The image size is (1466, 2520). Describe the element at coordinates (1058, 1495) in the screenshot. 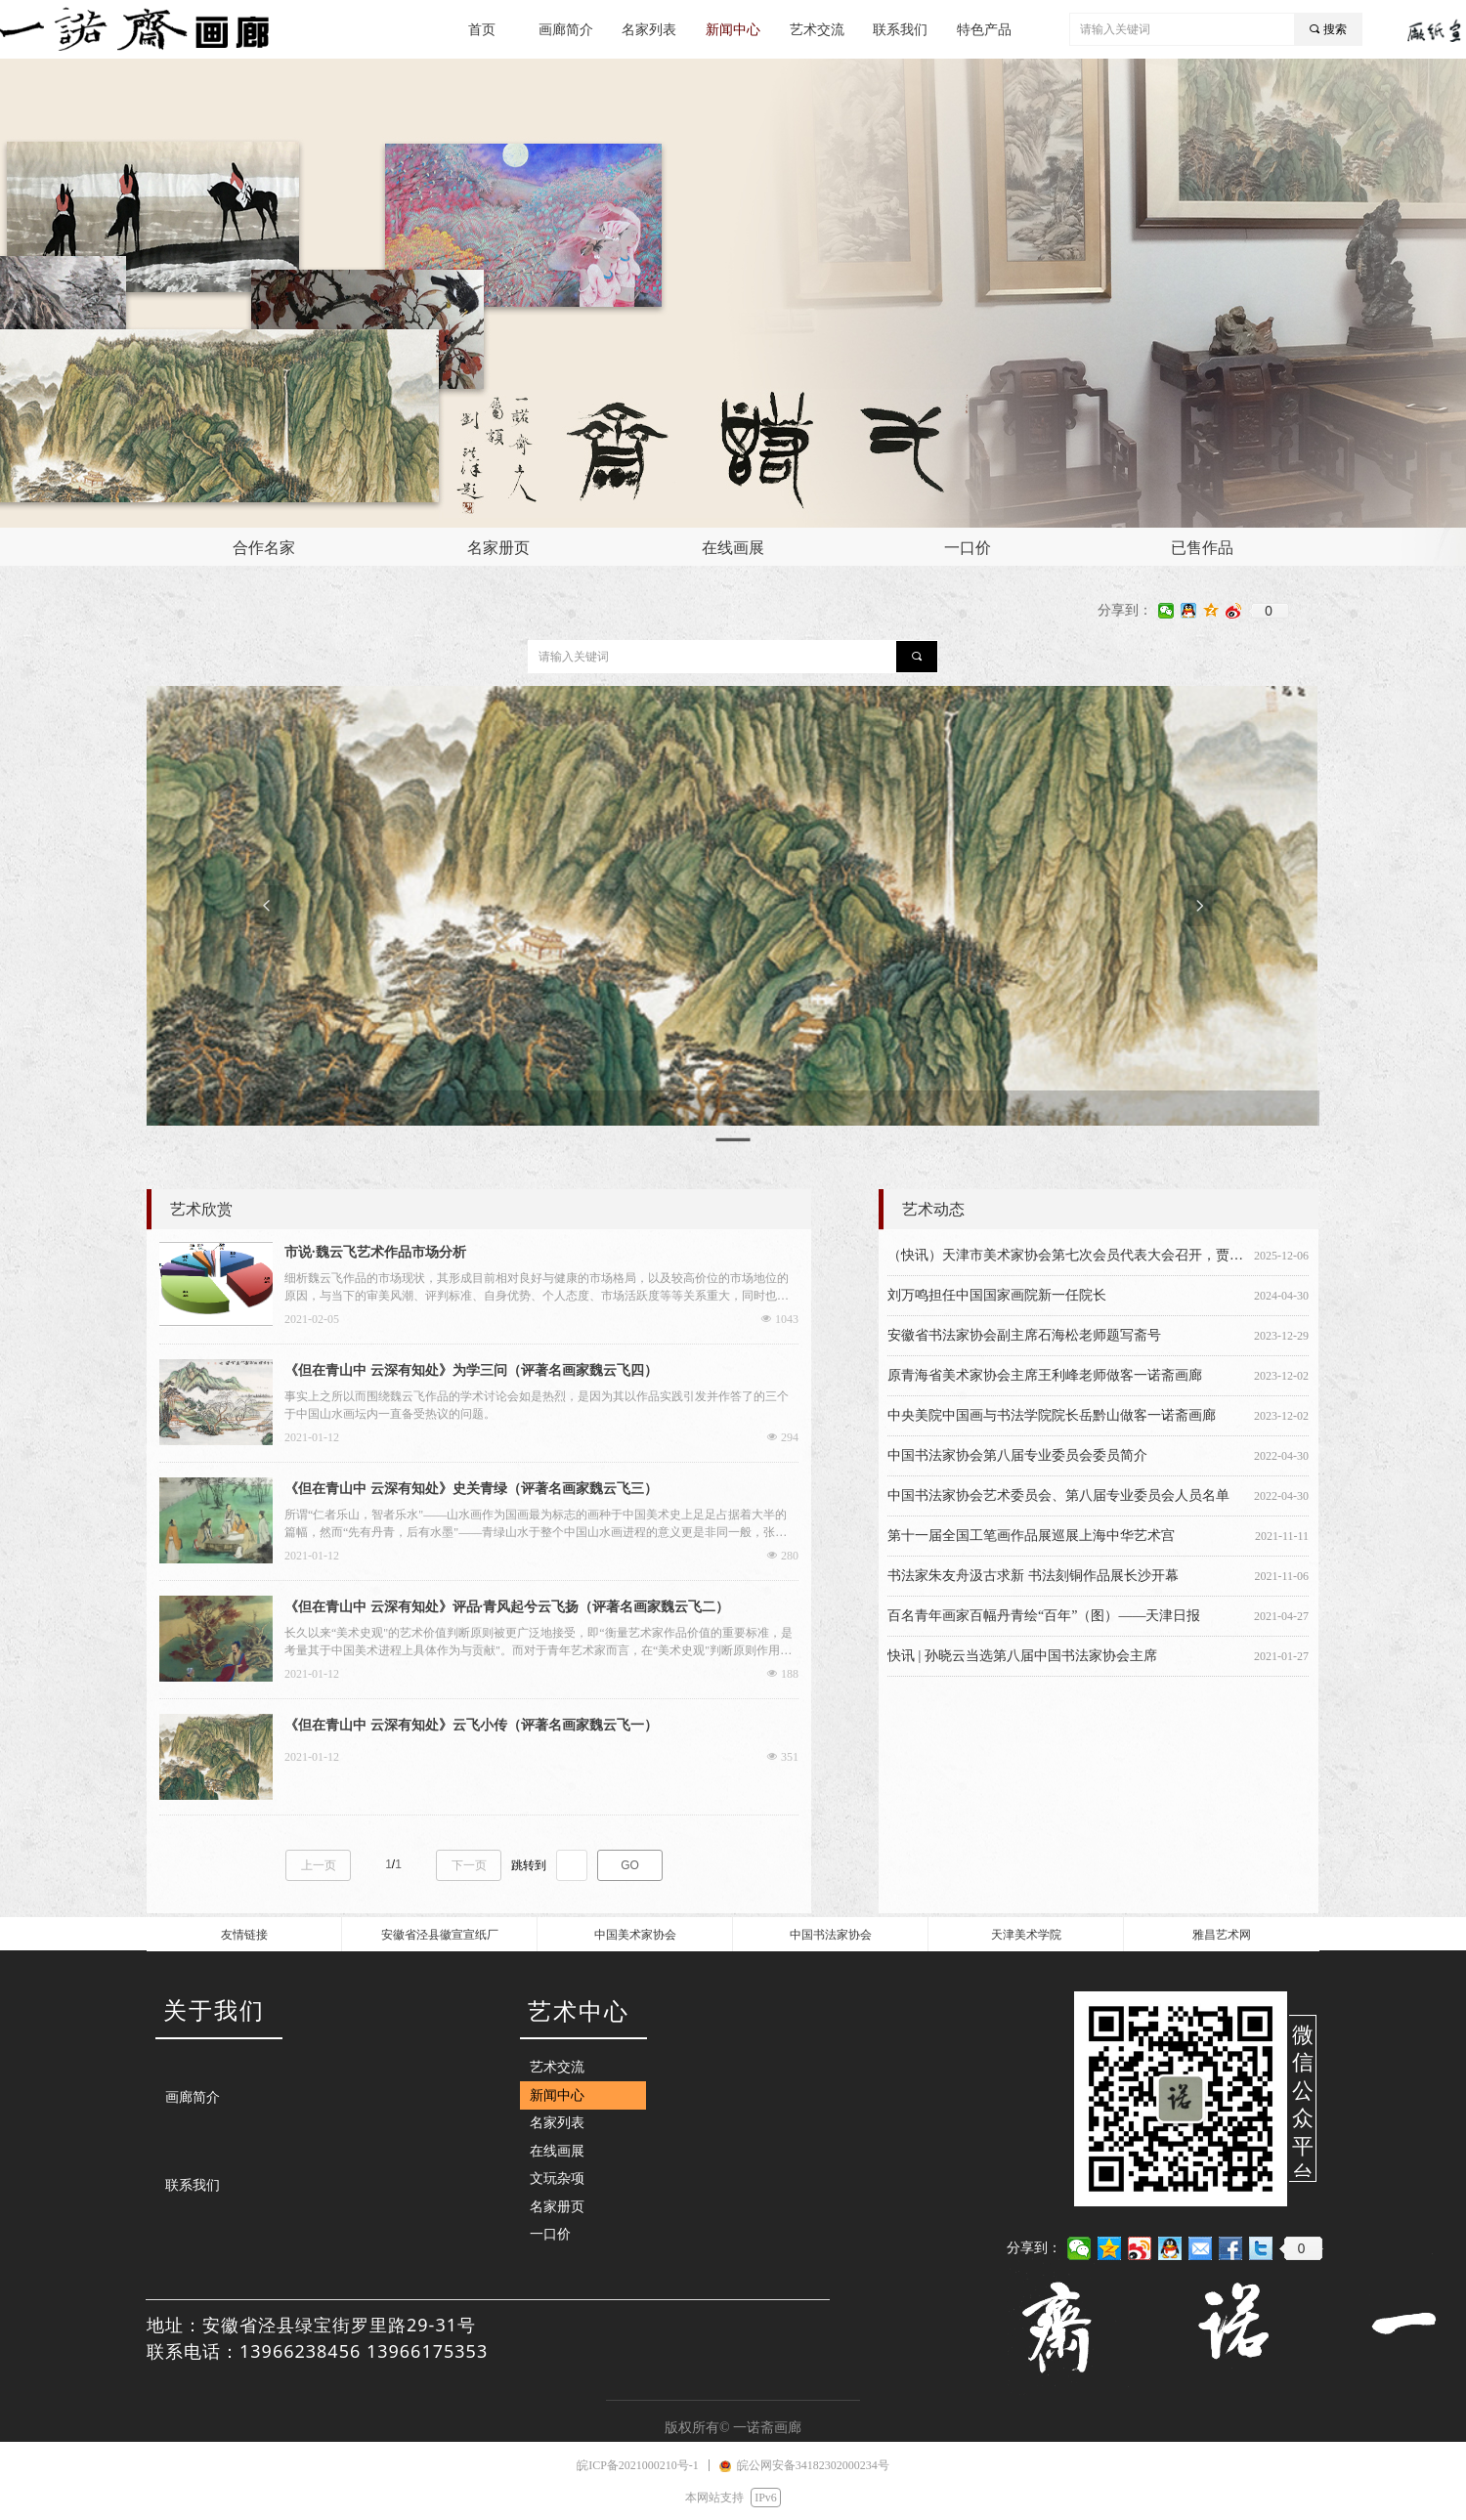

I see `中国书法家协会艺术委员会、第八届专业委员会人员名单` at that location.